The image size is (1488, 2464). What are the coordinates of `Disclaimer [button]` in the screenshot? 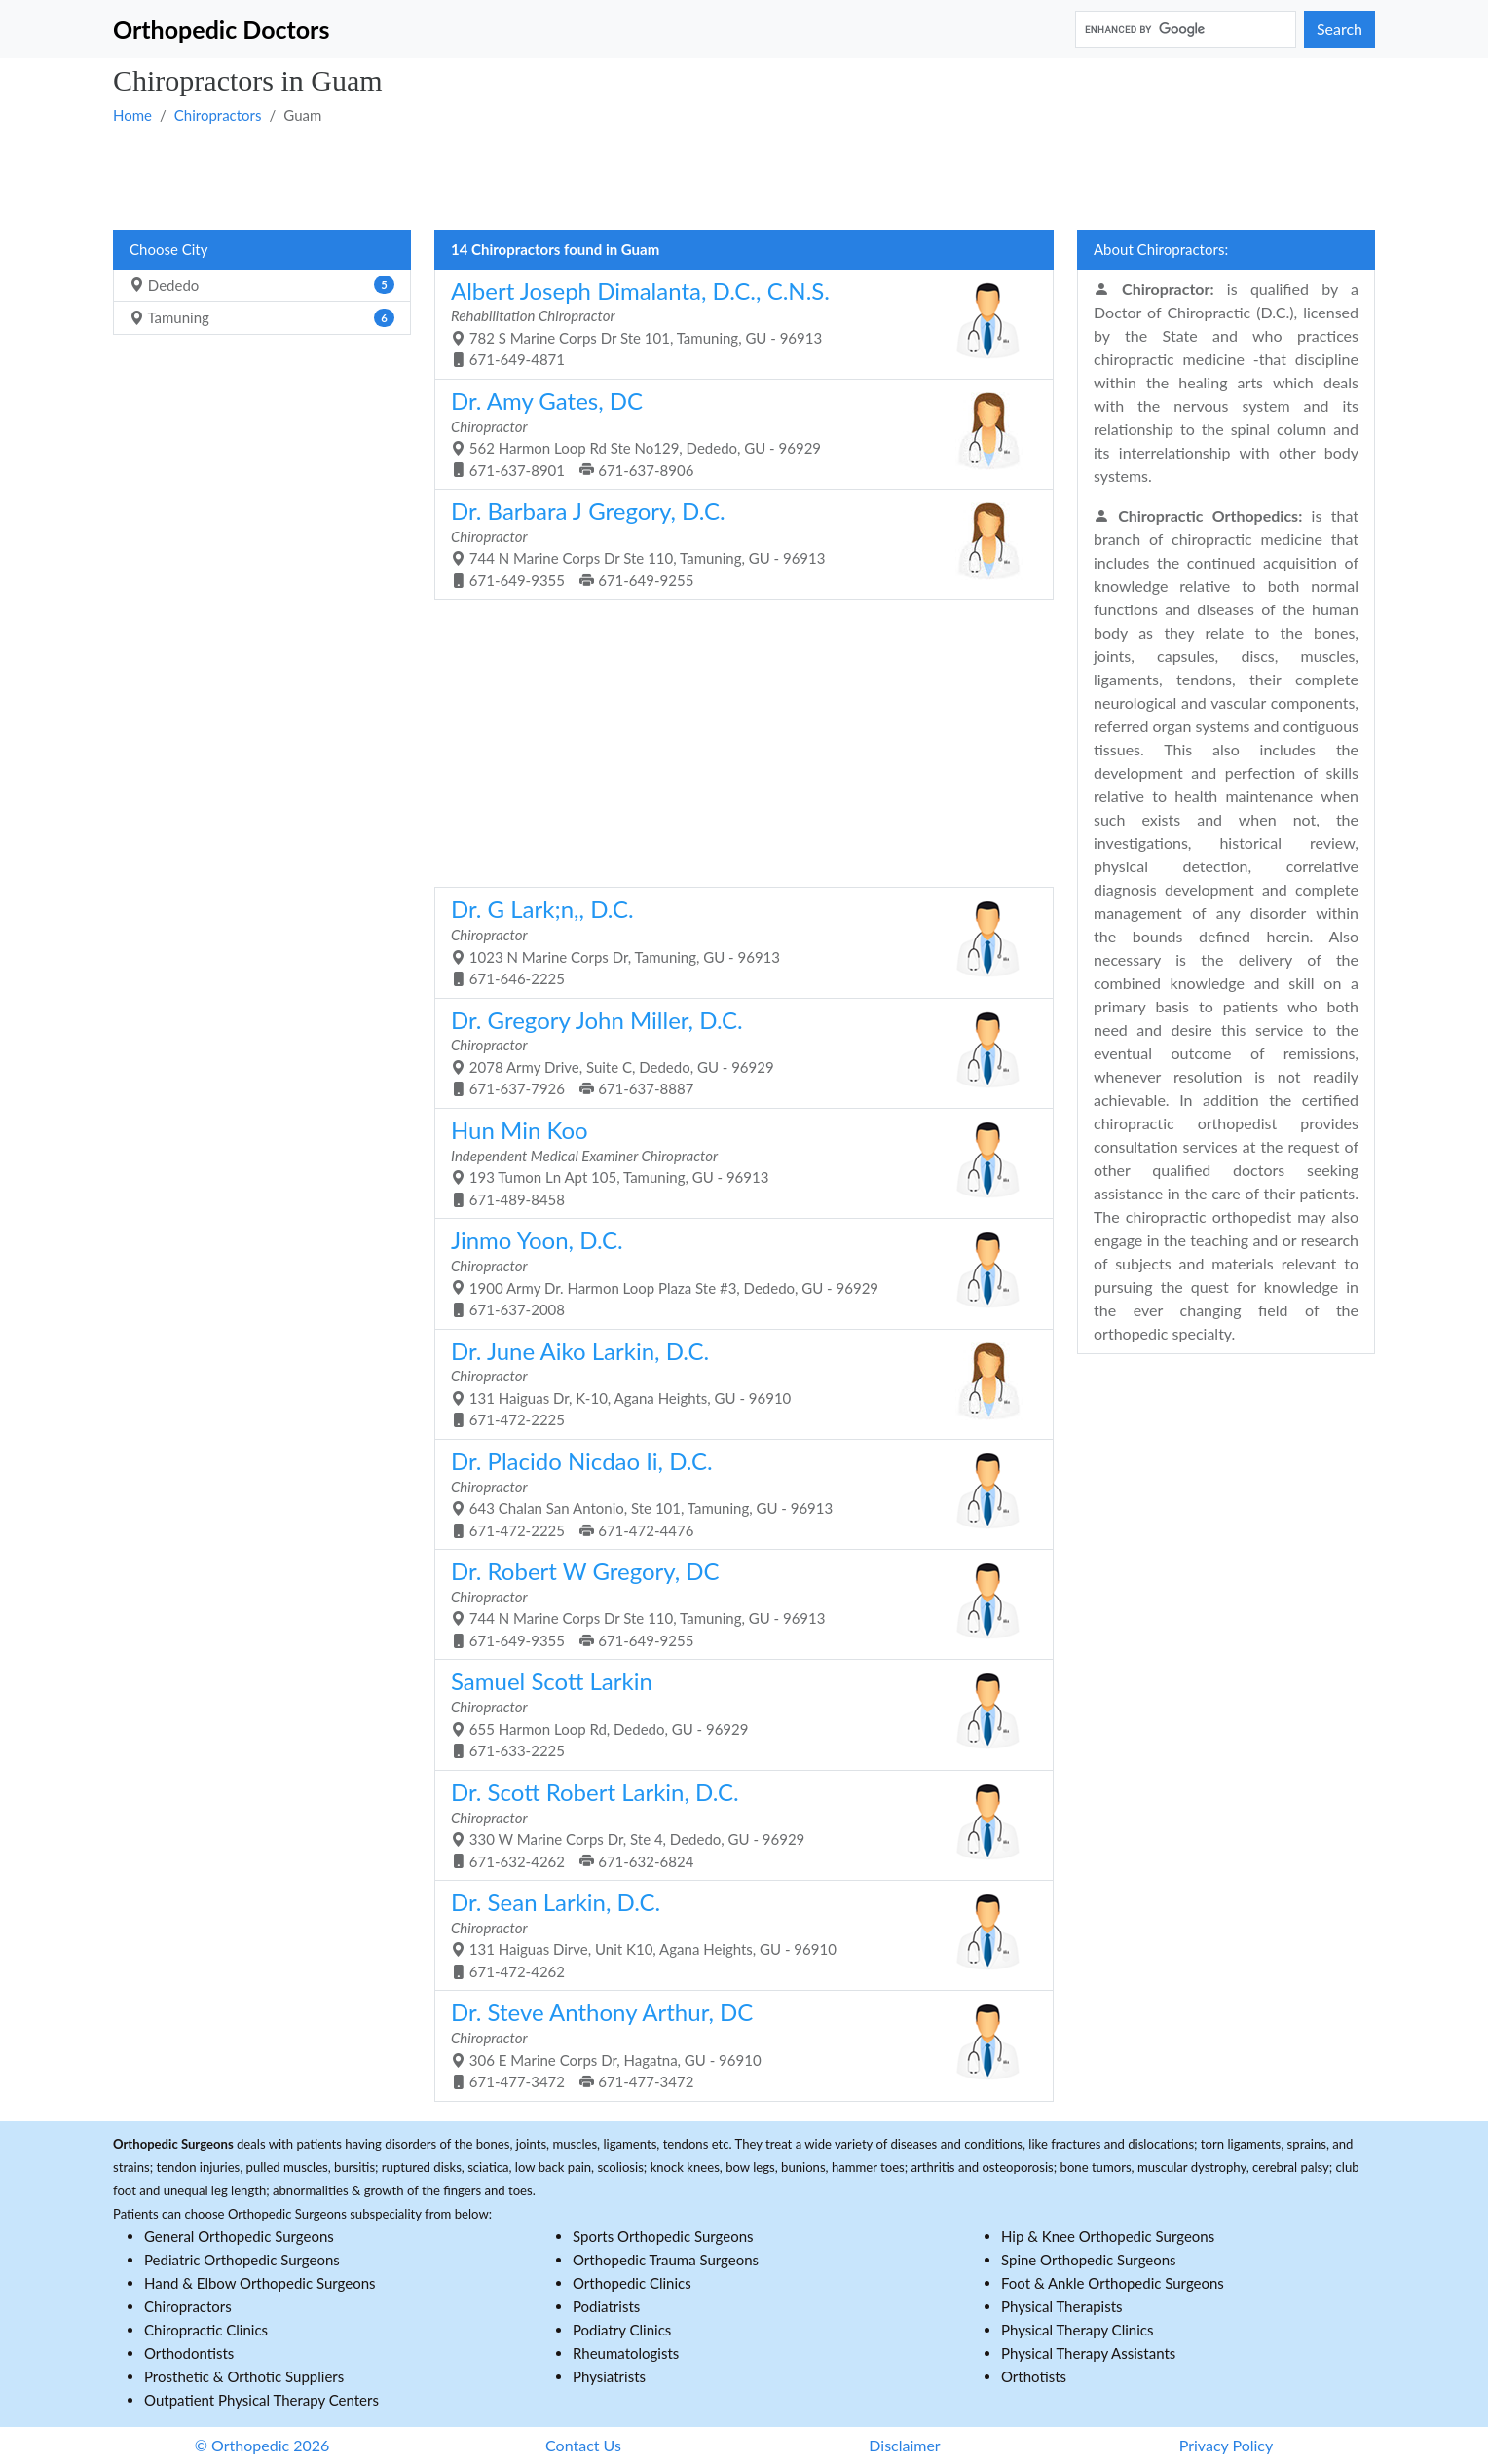 It's located at (904, 2445).